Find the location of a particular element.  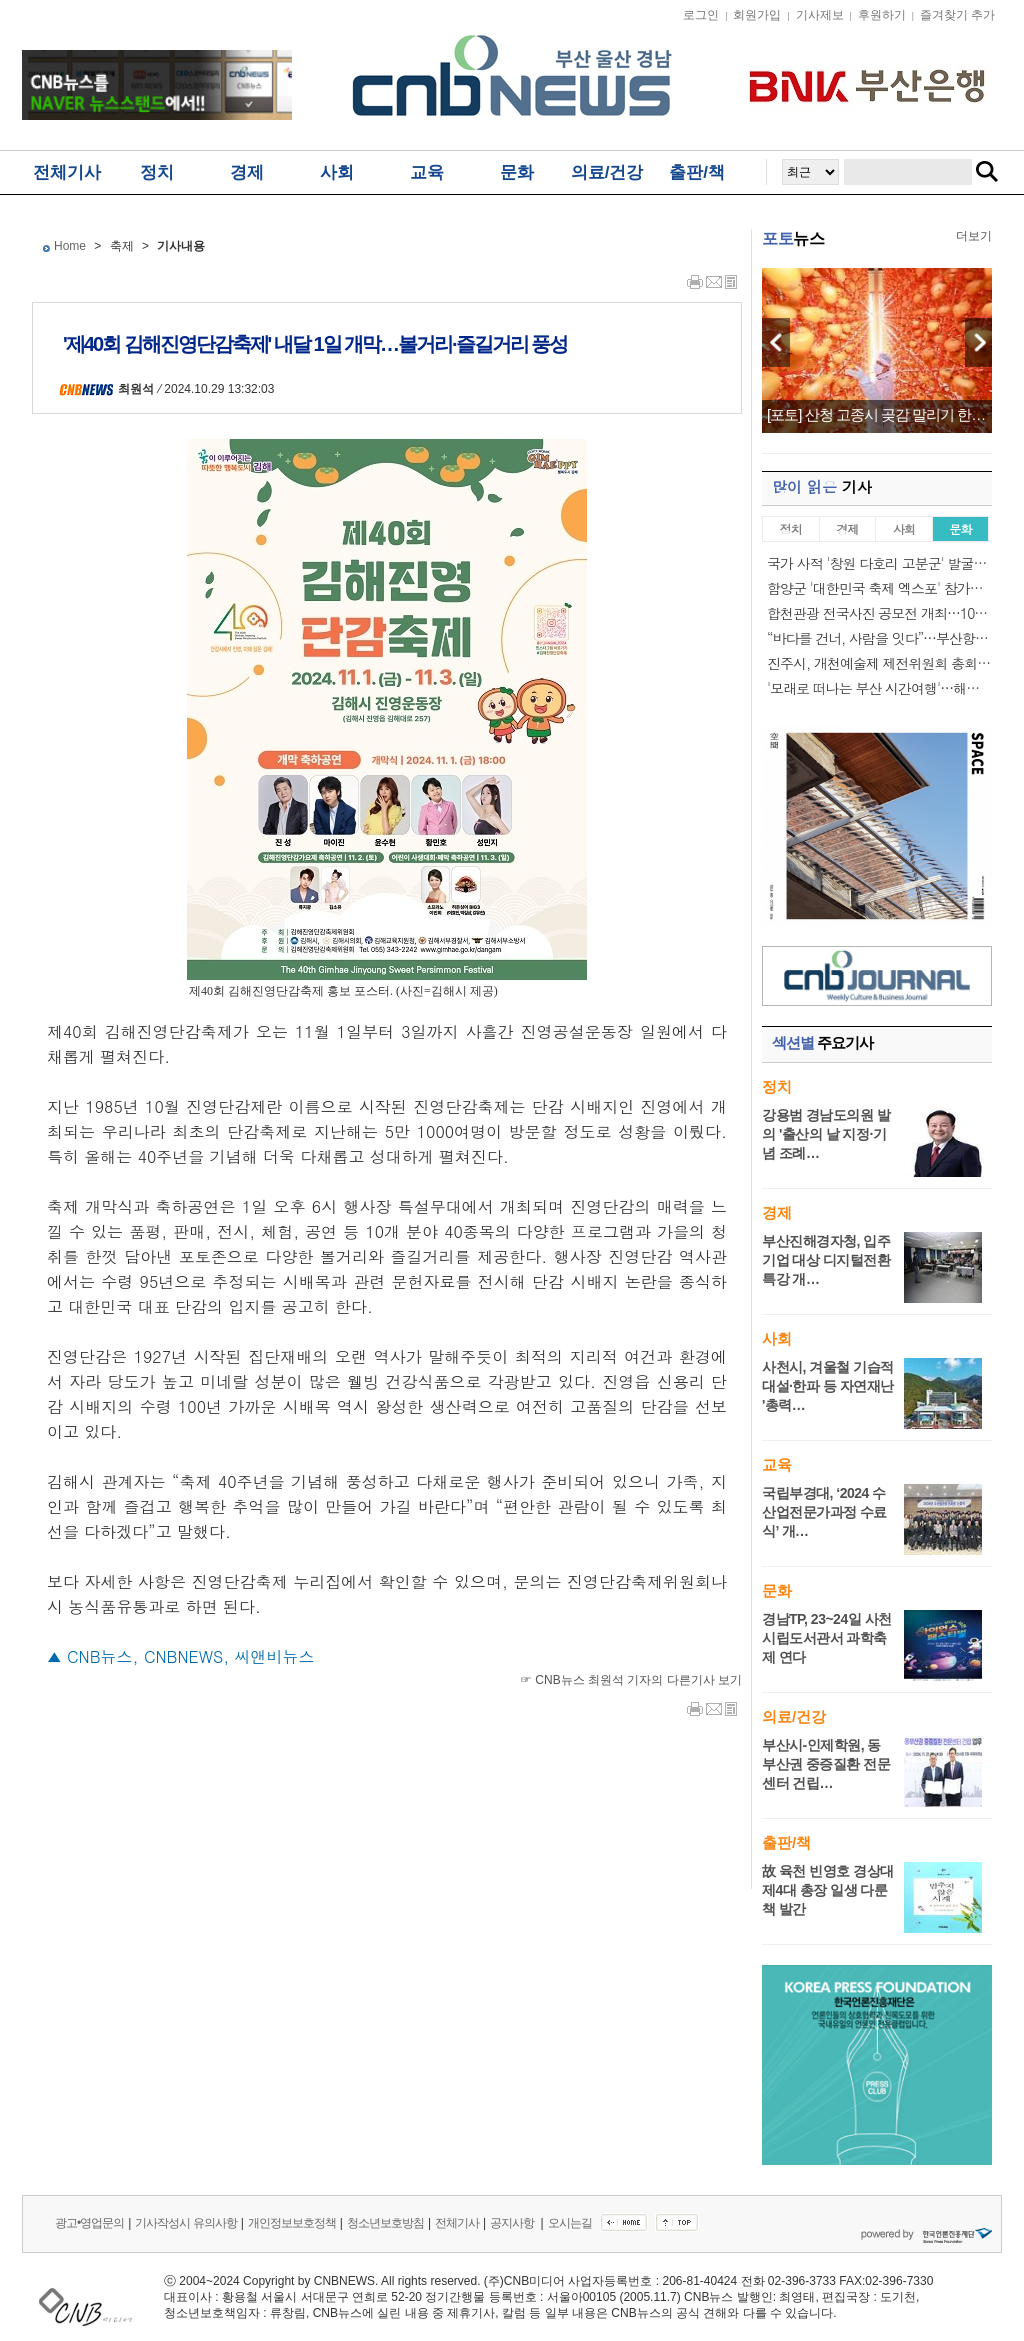

[포토] 산청 고종시 곶감 말리기 한창…"곧… is located at coordinates (877, 415).